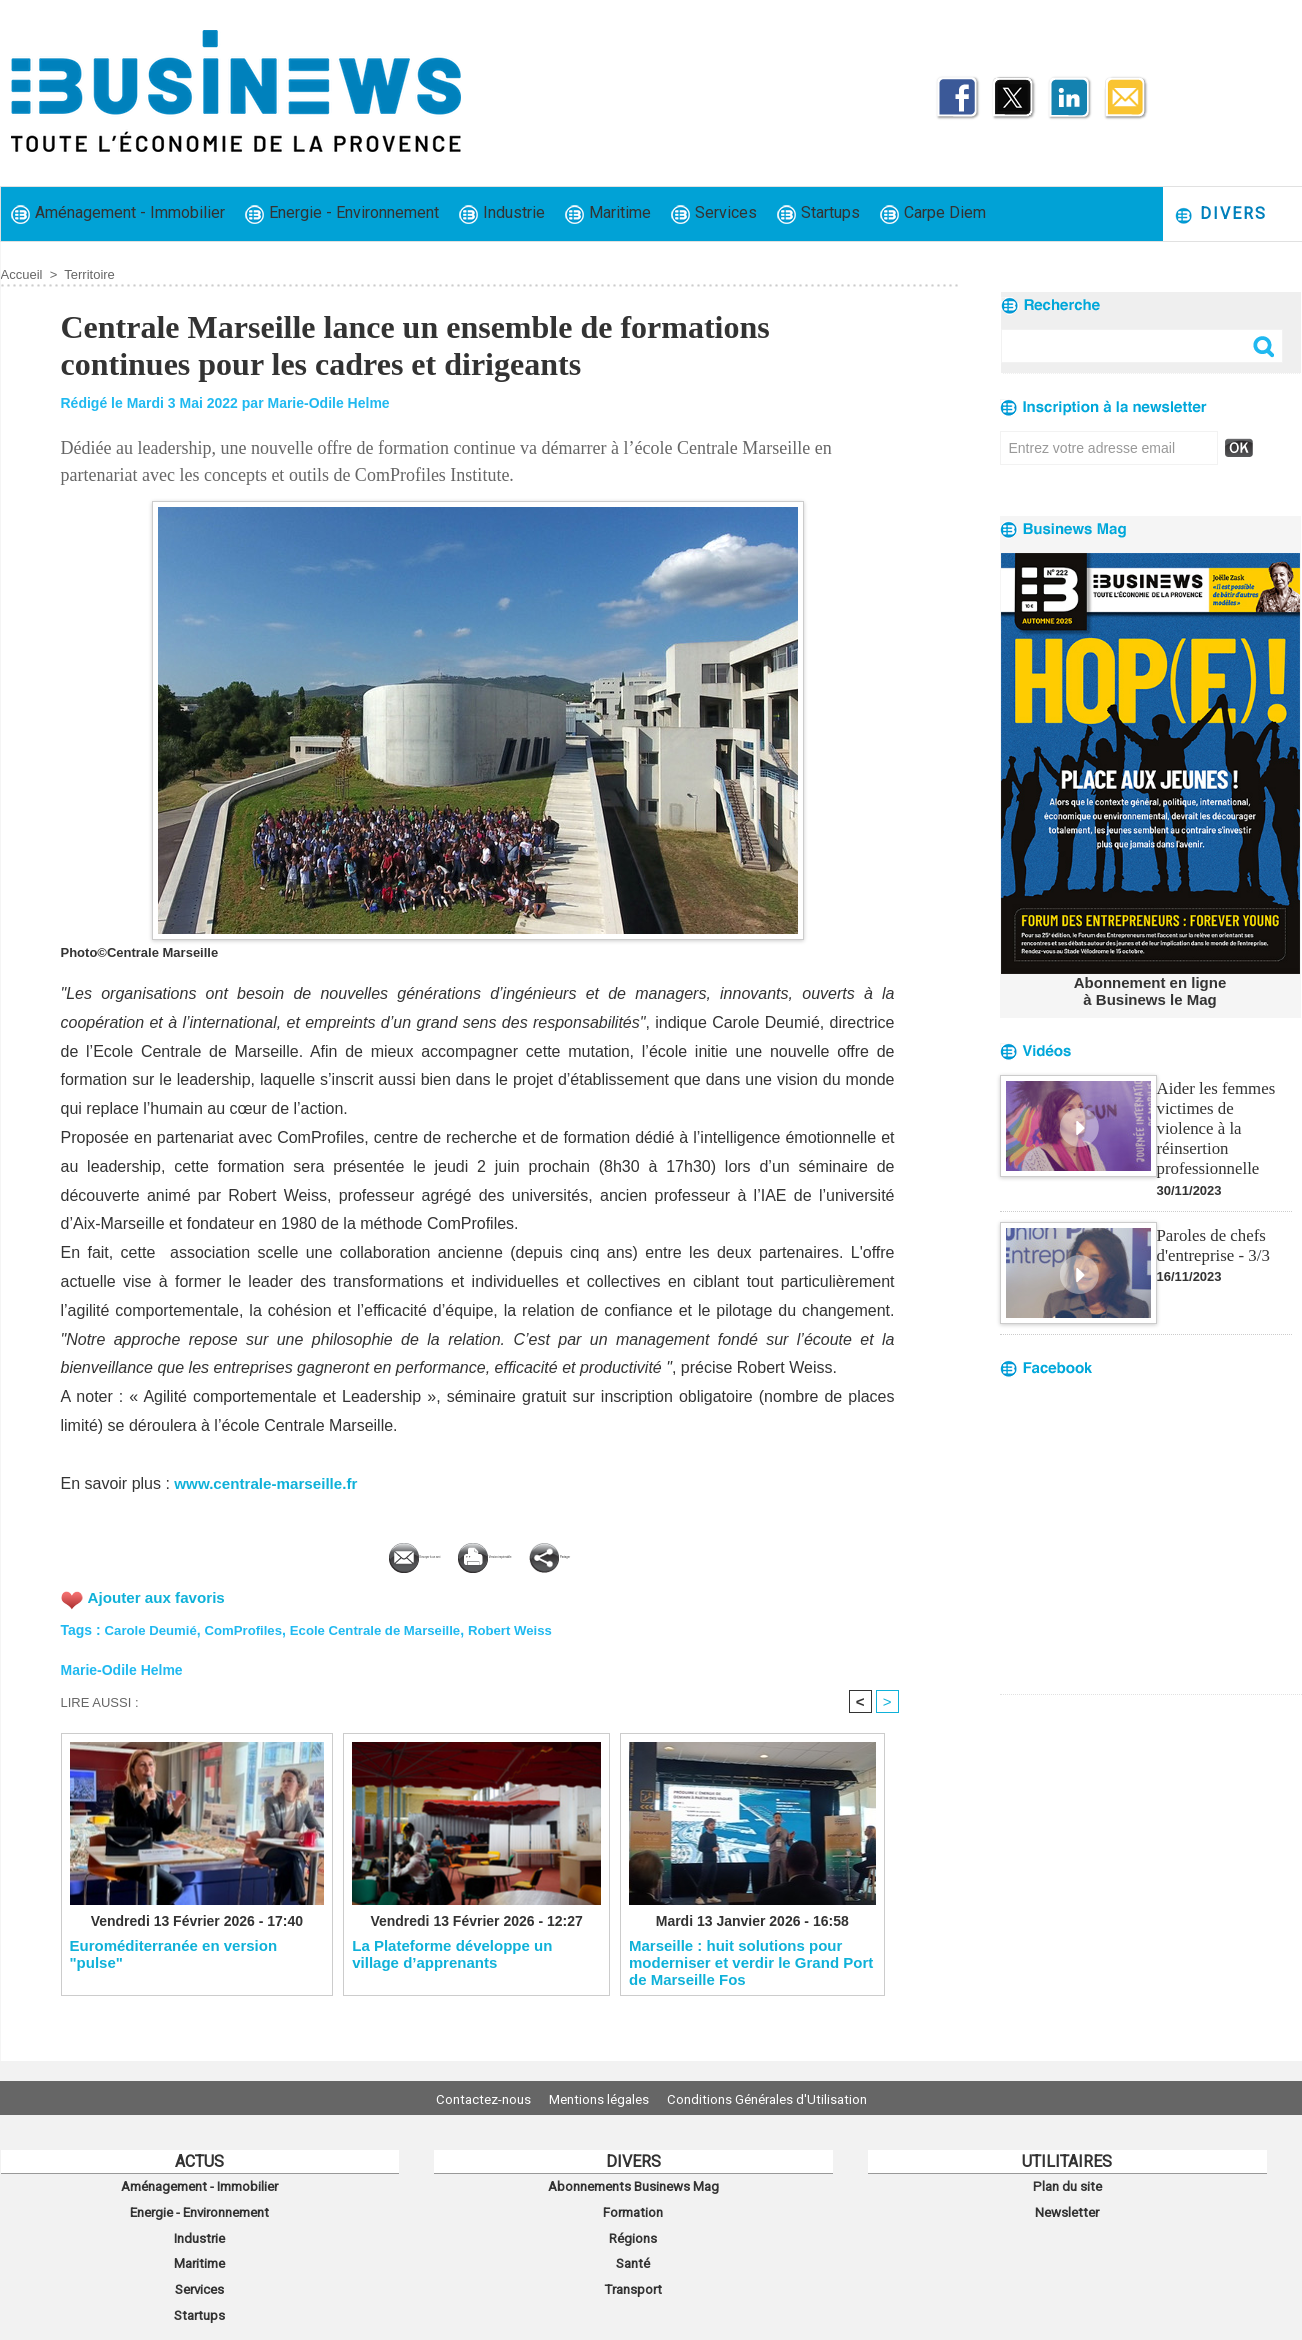  Describe the element at coordinates (818, 213) in the screenshot. I see `Startups` at that location.